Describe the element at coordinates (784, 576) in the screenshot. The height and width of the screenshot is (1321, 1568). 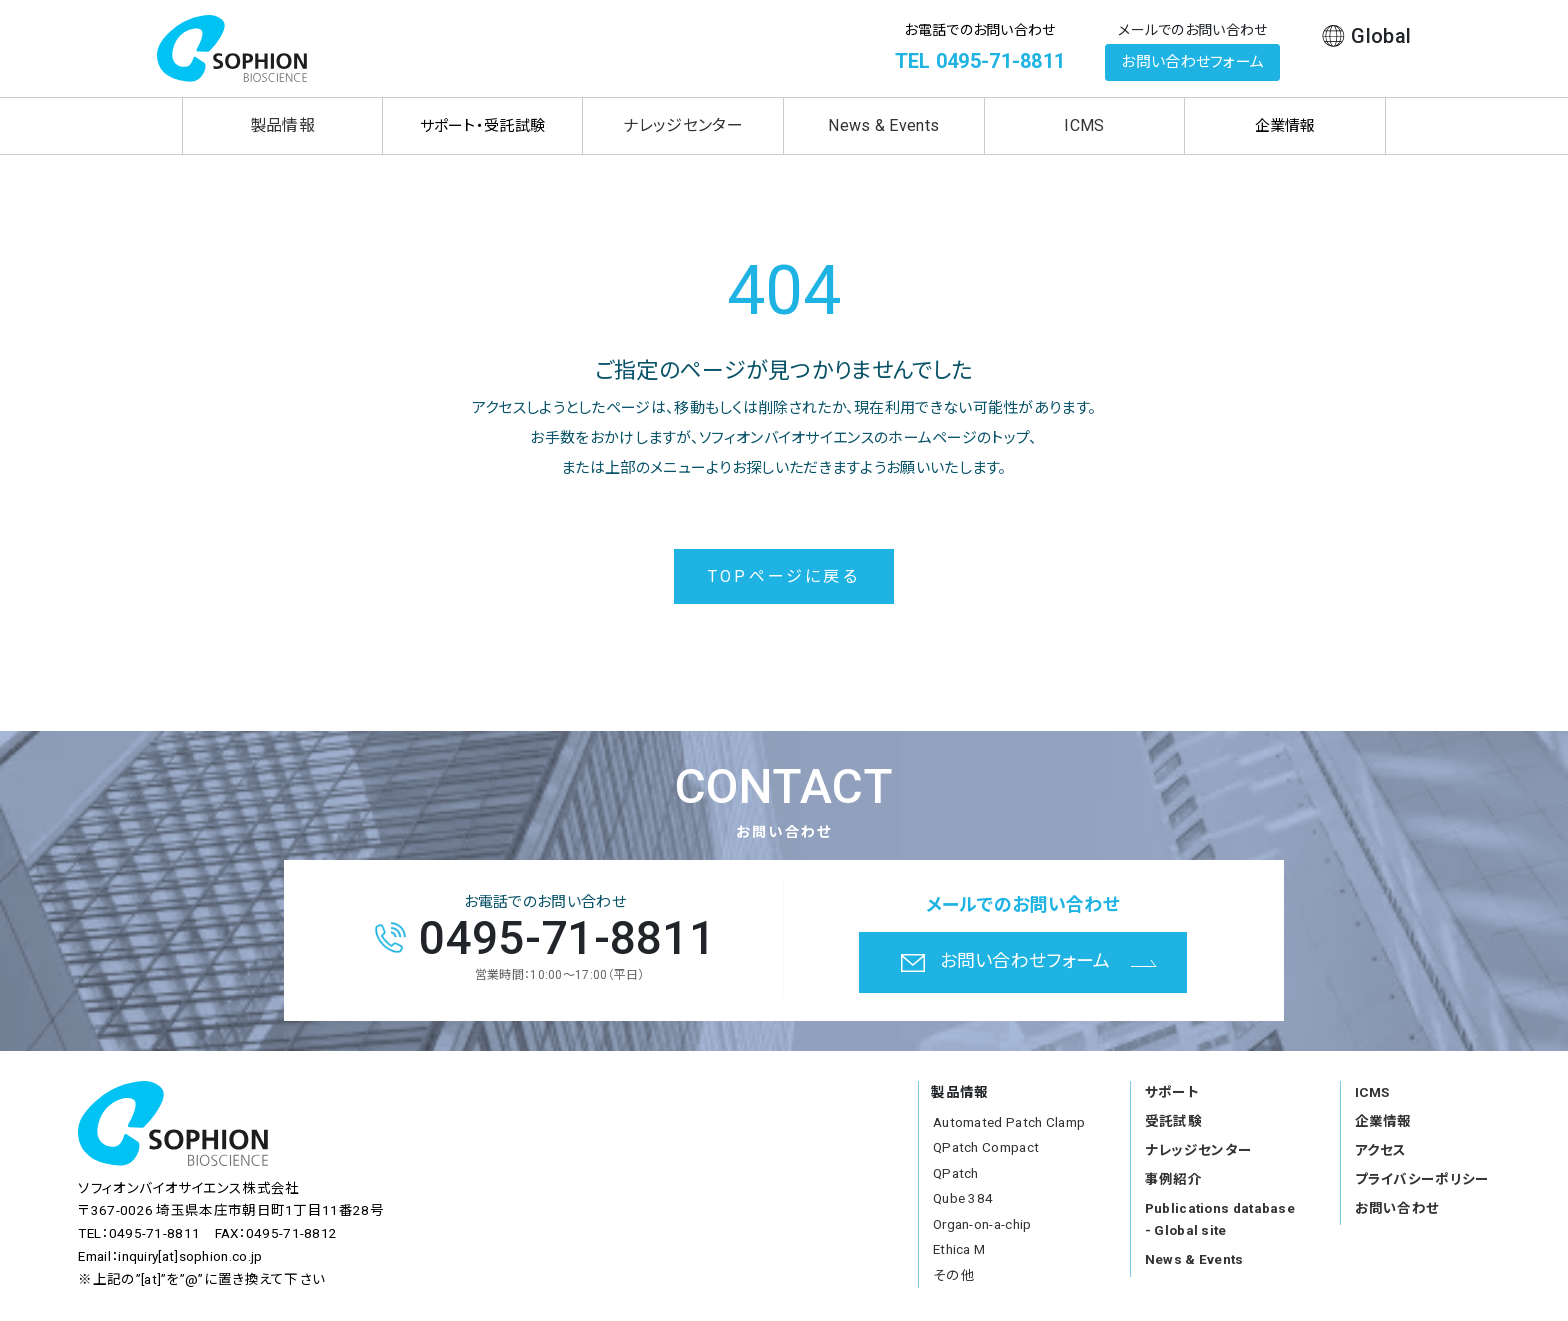
I see `TOPページに戻る` at that location.